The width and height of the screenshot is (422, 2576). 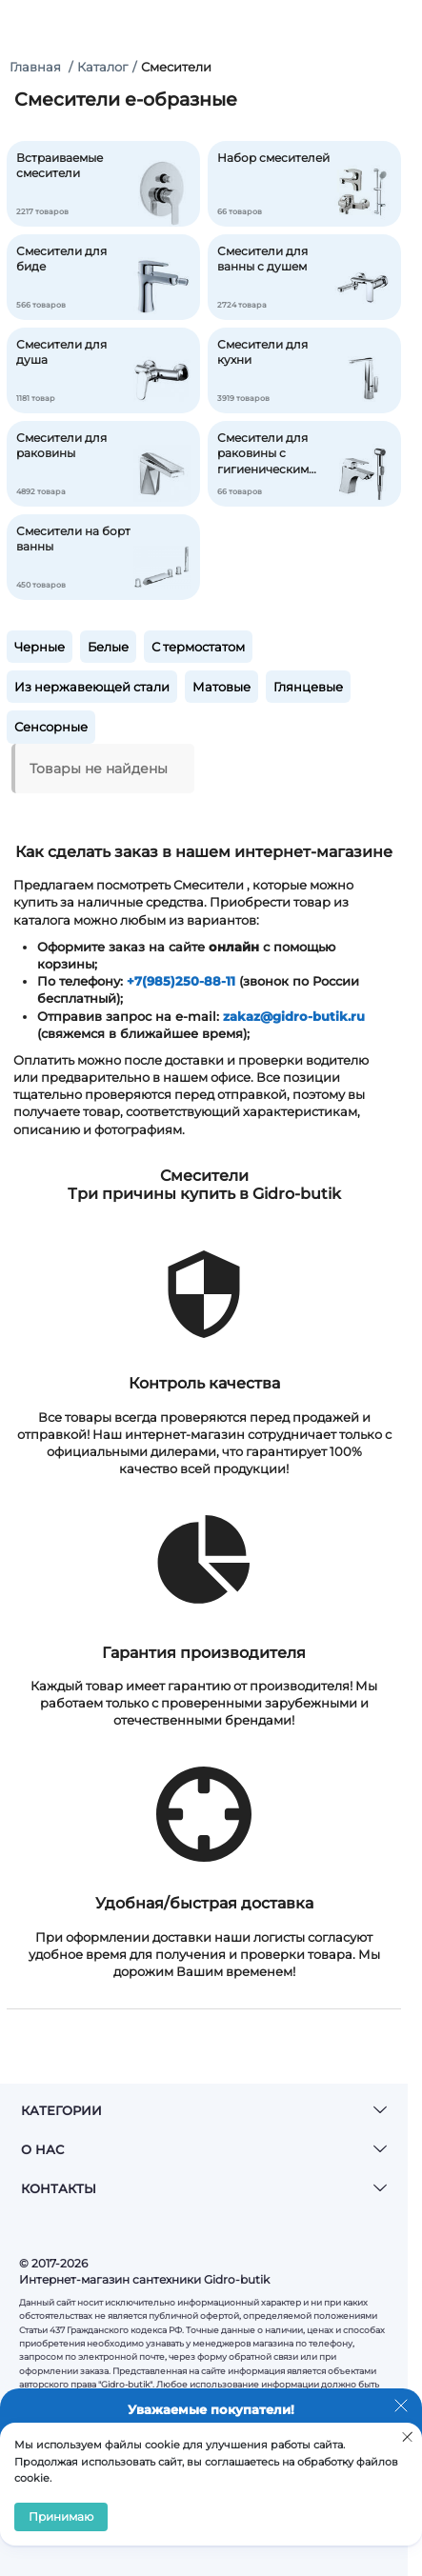 I want to click on Принимаю, so click(x=61, y=2516).